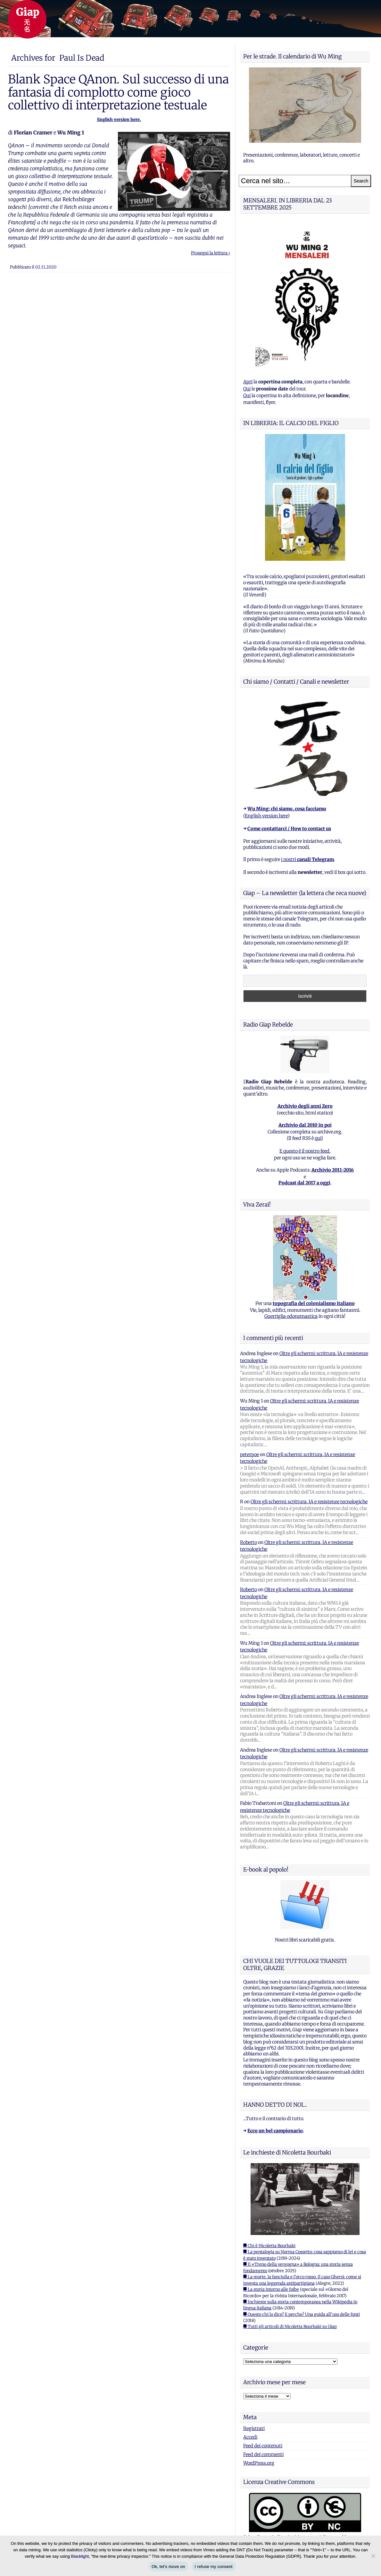 This screenshot has width=381, height=2576. I want to click on Come contattarci / How to contact us, so click(289, 829).